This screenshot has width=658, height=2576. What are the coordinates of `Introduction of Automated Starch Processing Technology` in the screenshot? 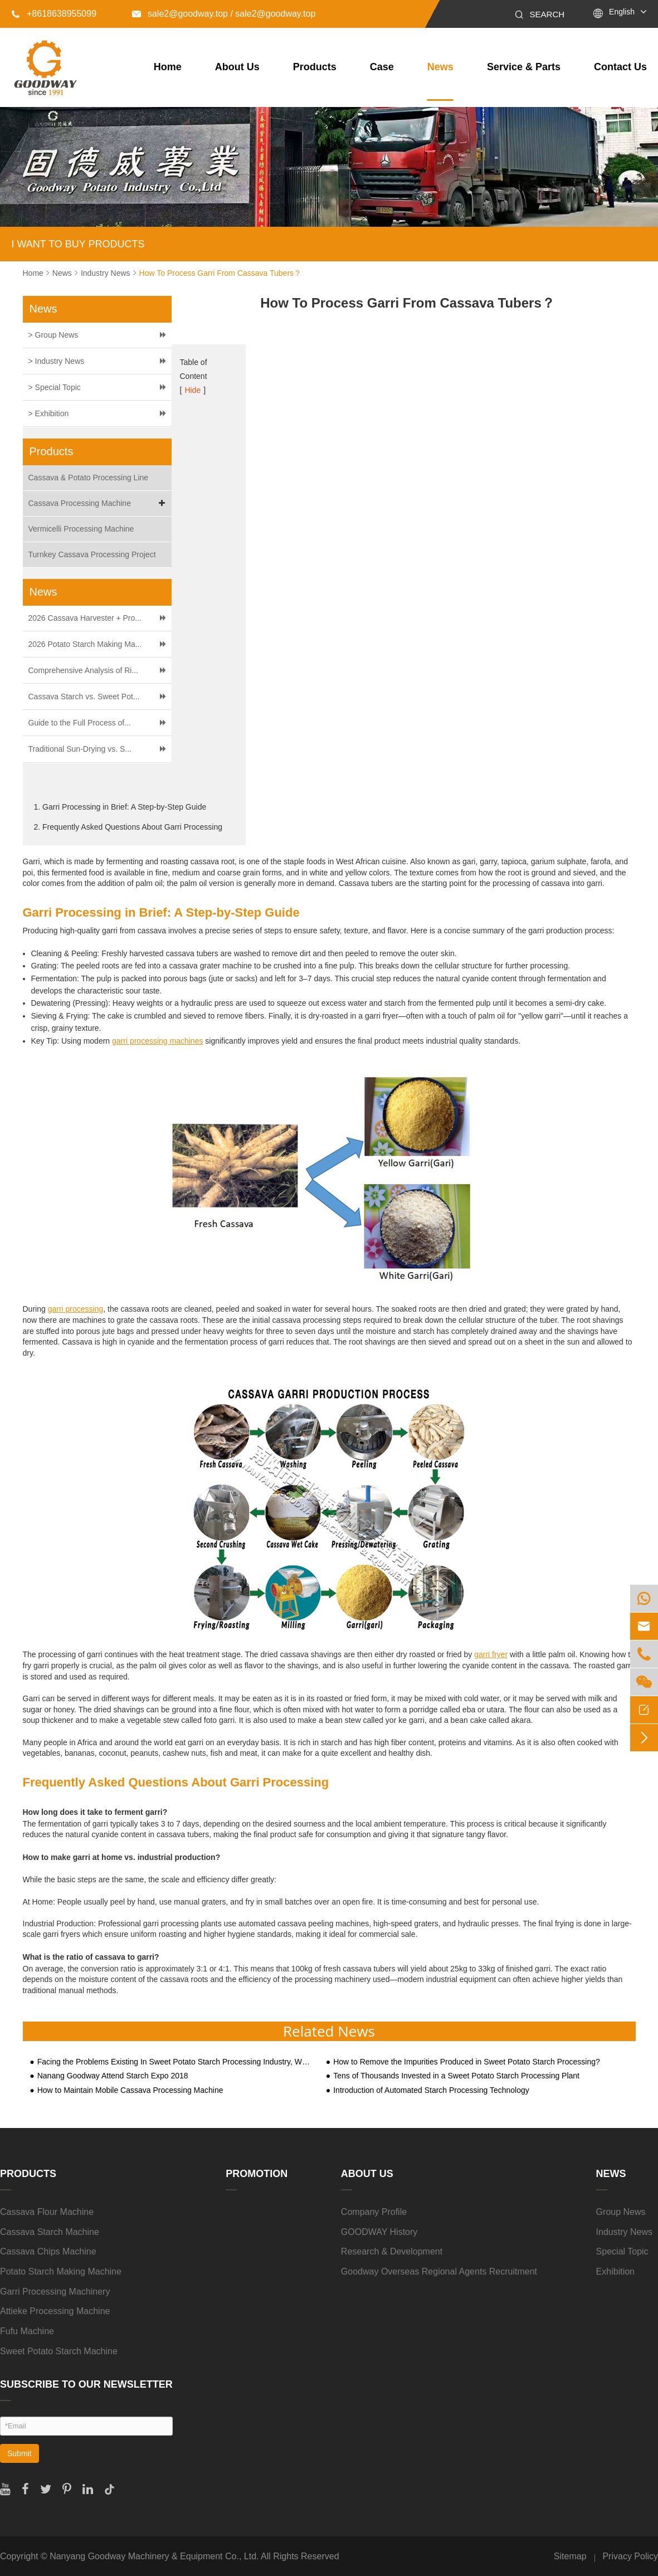 It's located at (431, 2090).